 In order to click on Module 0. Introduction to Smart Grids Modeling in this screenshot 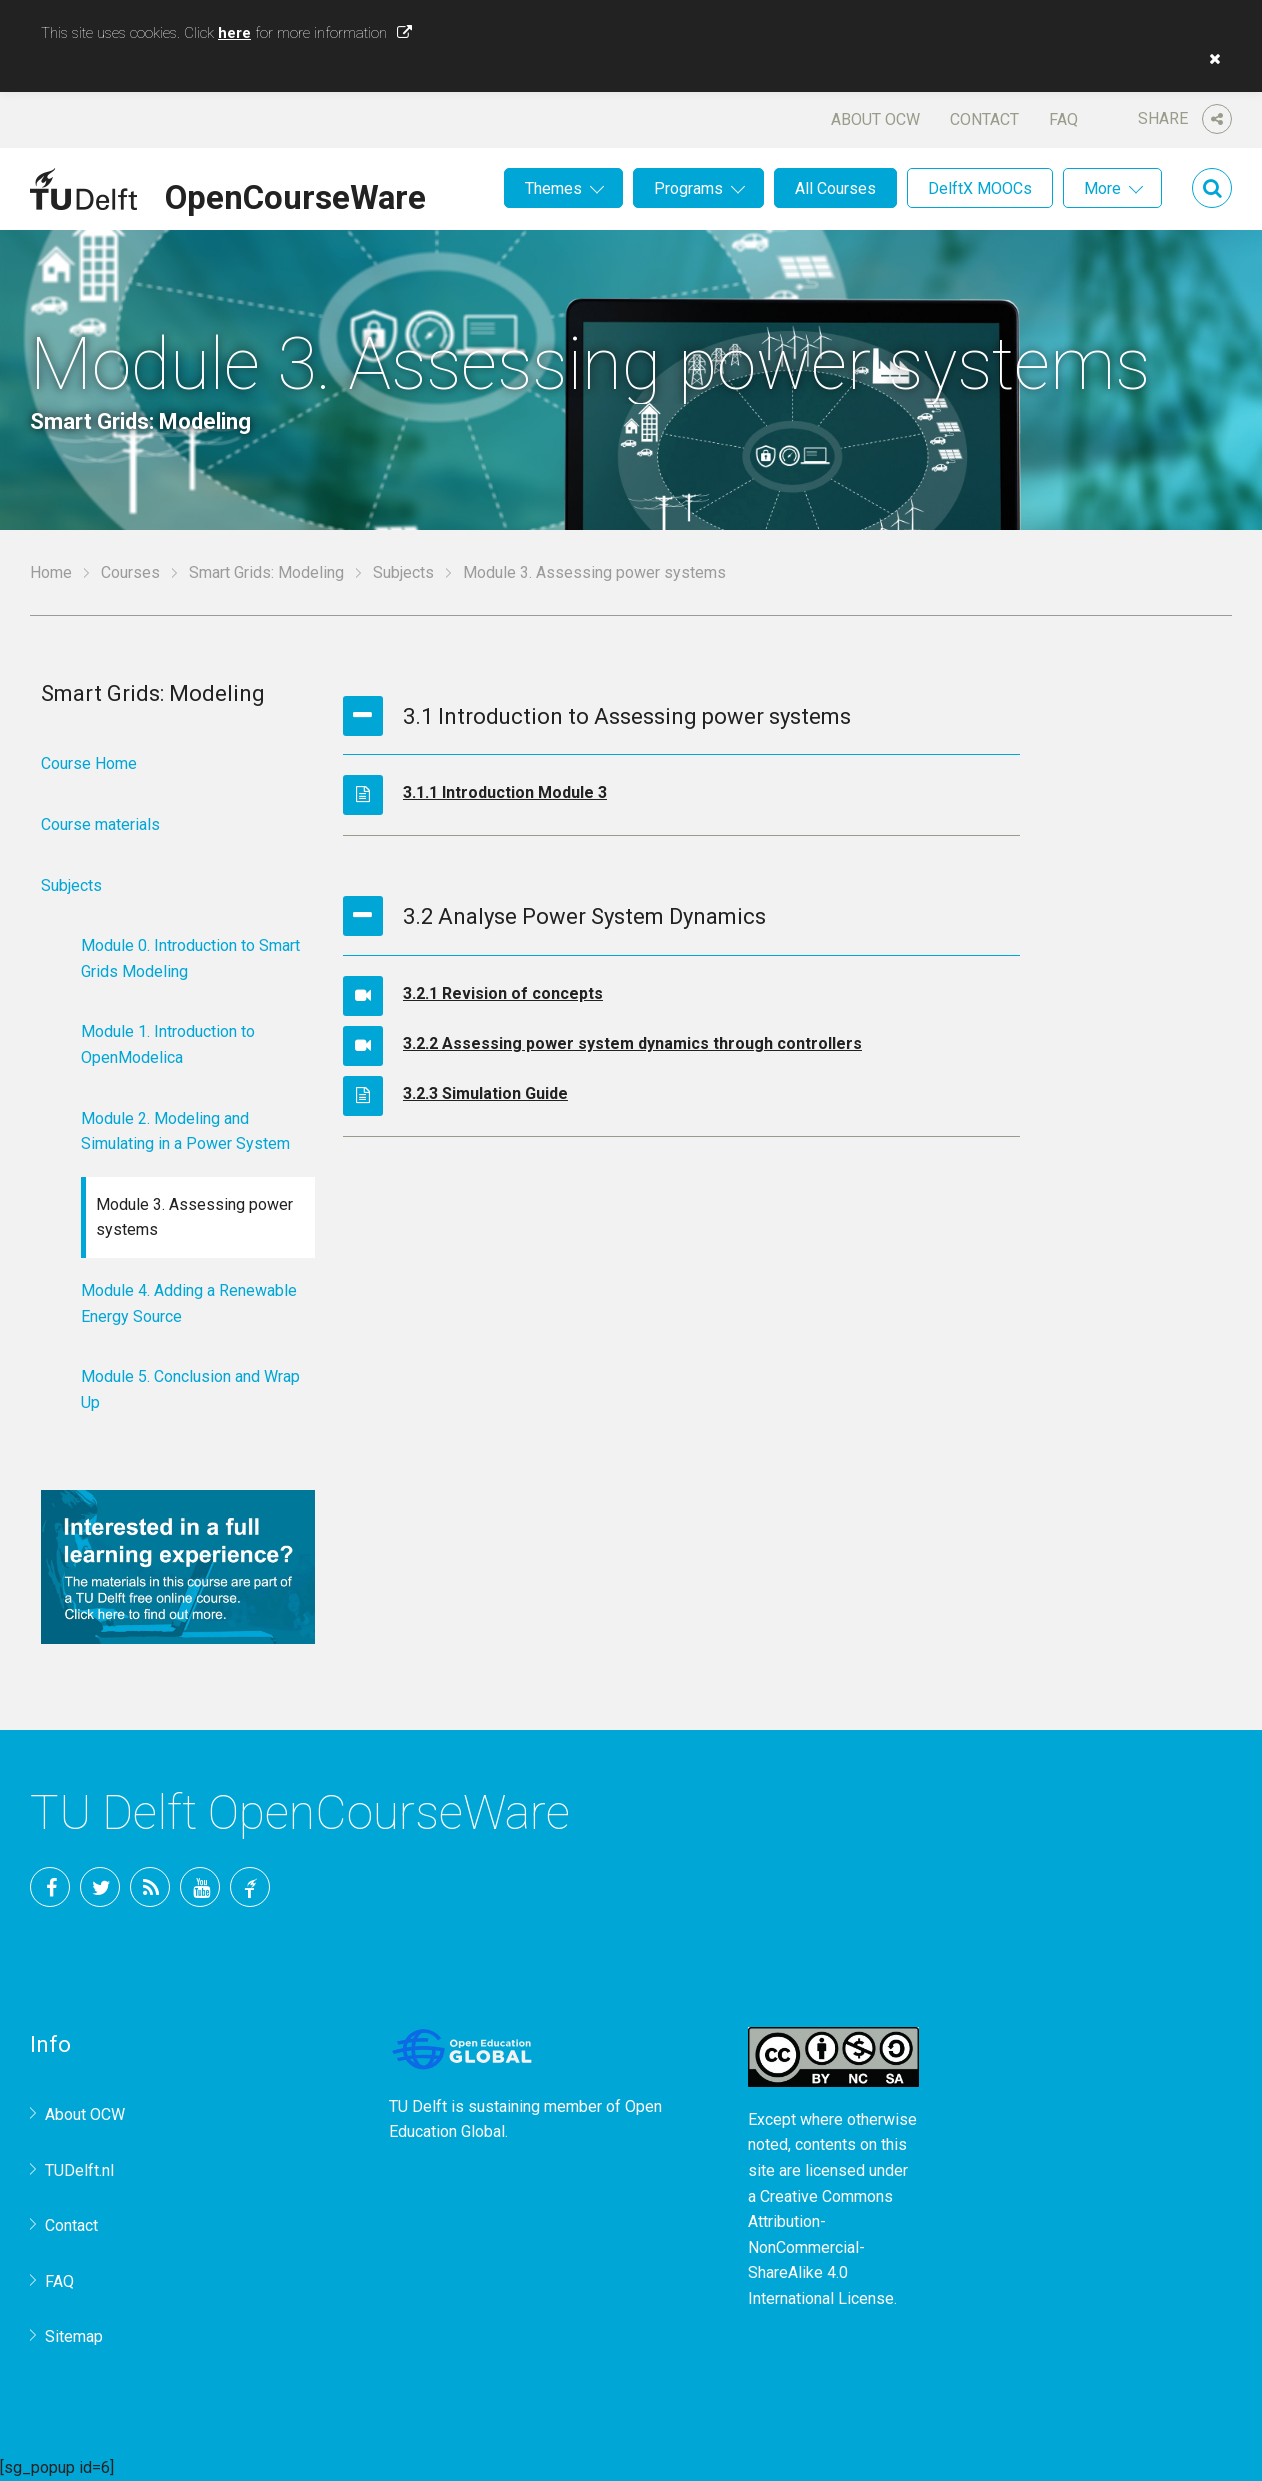, I will do `click(190, 958)`.